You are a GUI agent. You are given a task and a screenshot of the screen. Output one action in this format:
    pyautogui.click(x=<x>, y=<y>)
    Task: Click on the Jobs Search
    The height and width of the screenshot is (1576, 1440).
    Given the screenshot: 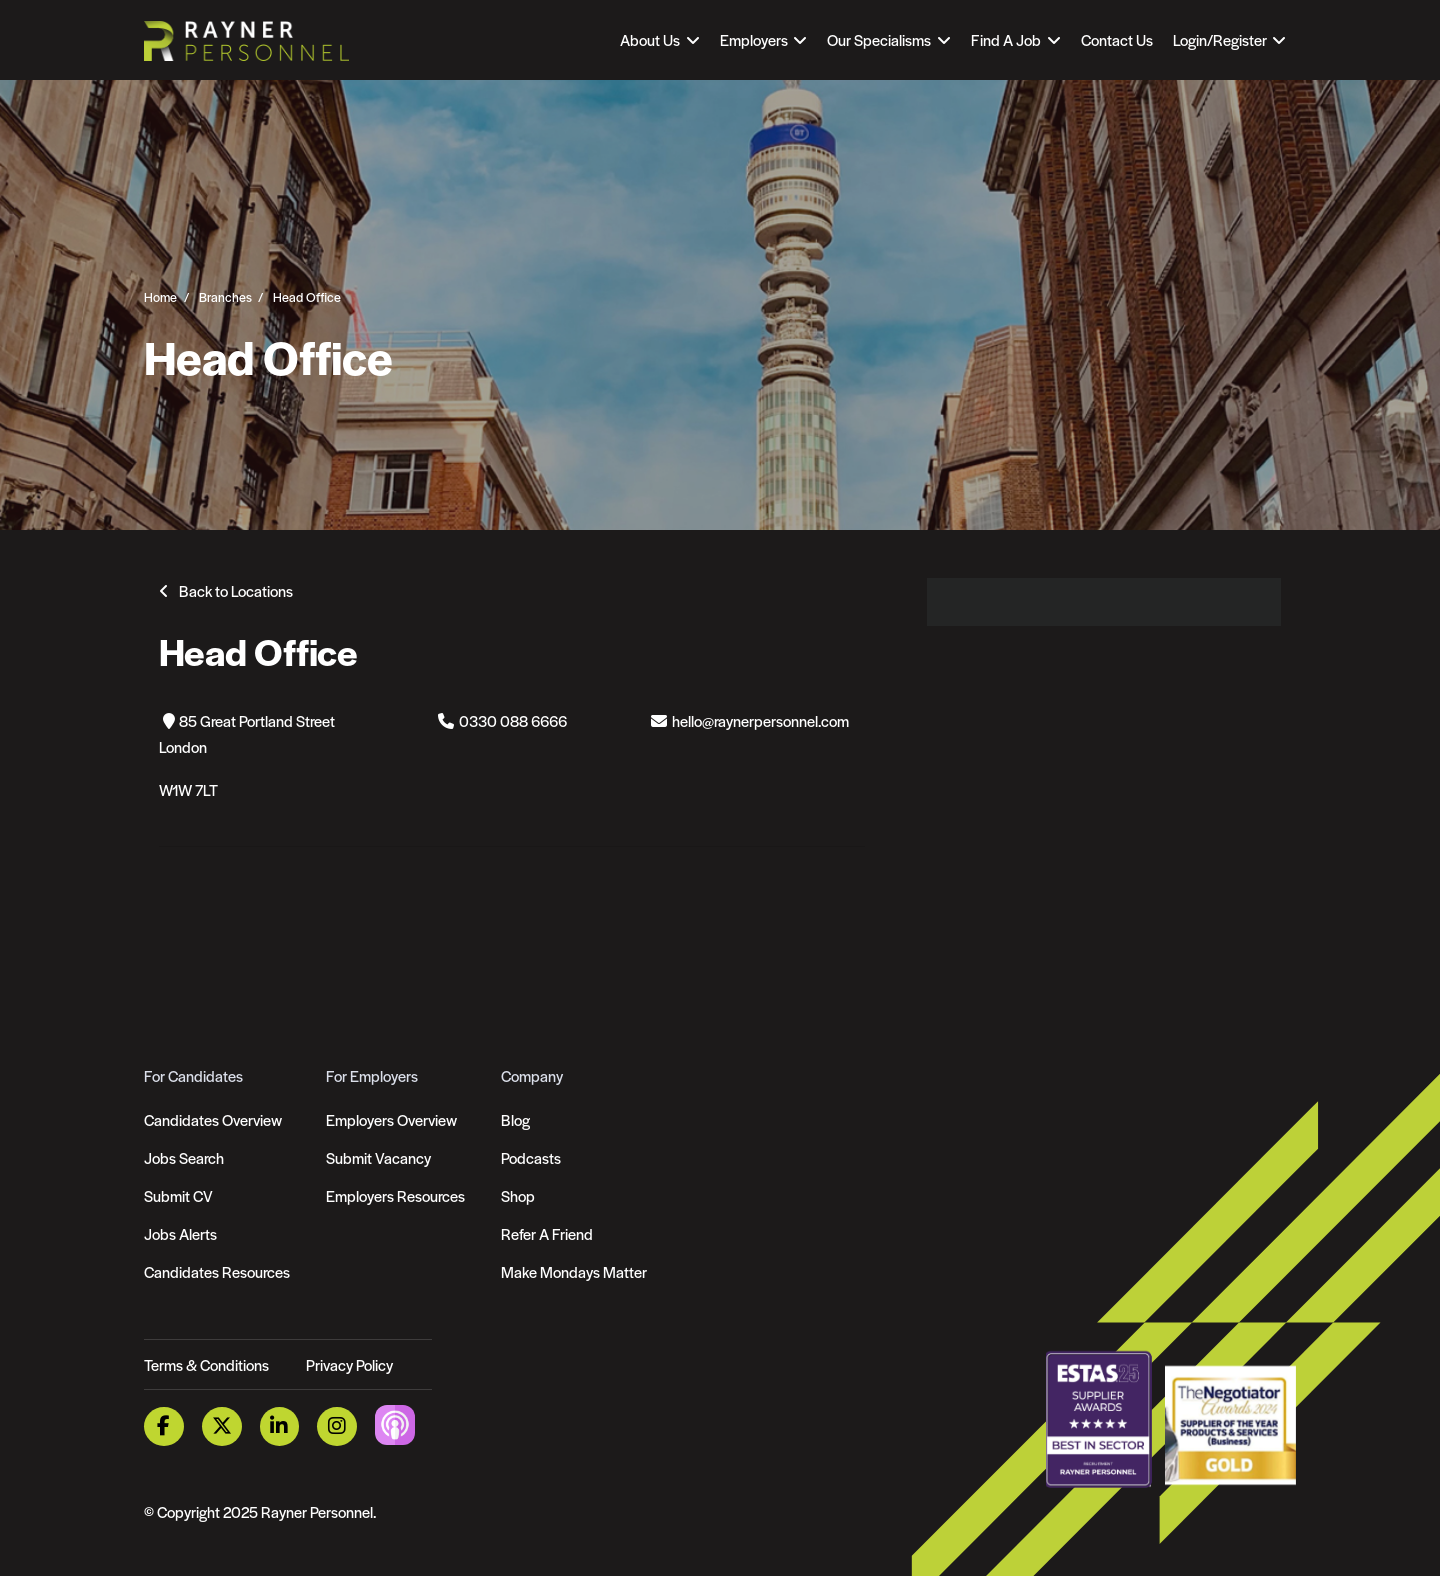 What is the action you would take?
    pyautogui.click(x=184, y=1157)
    